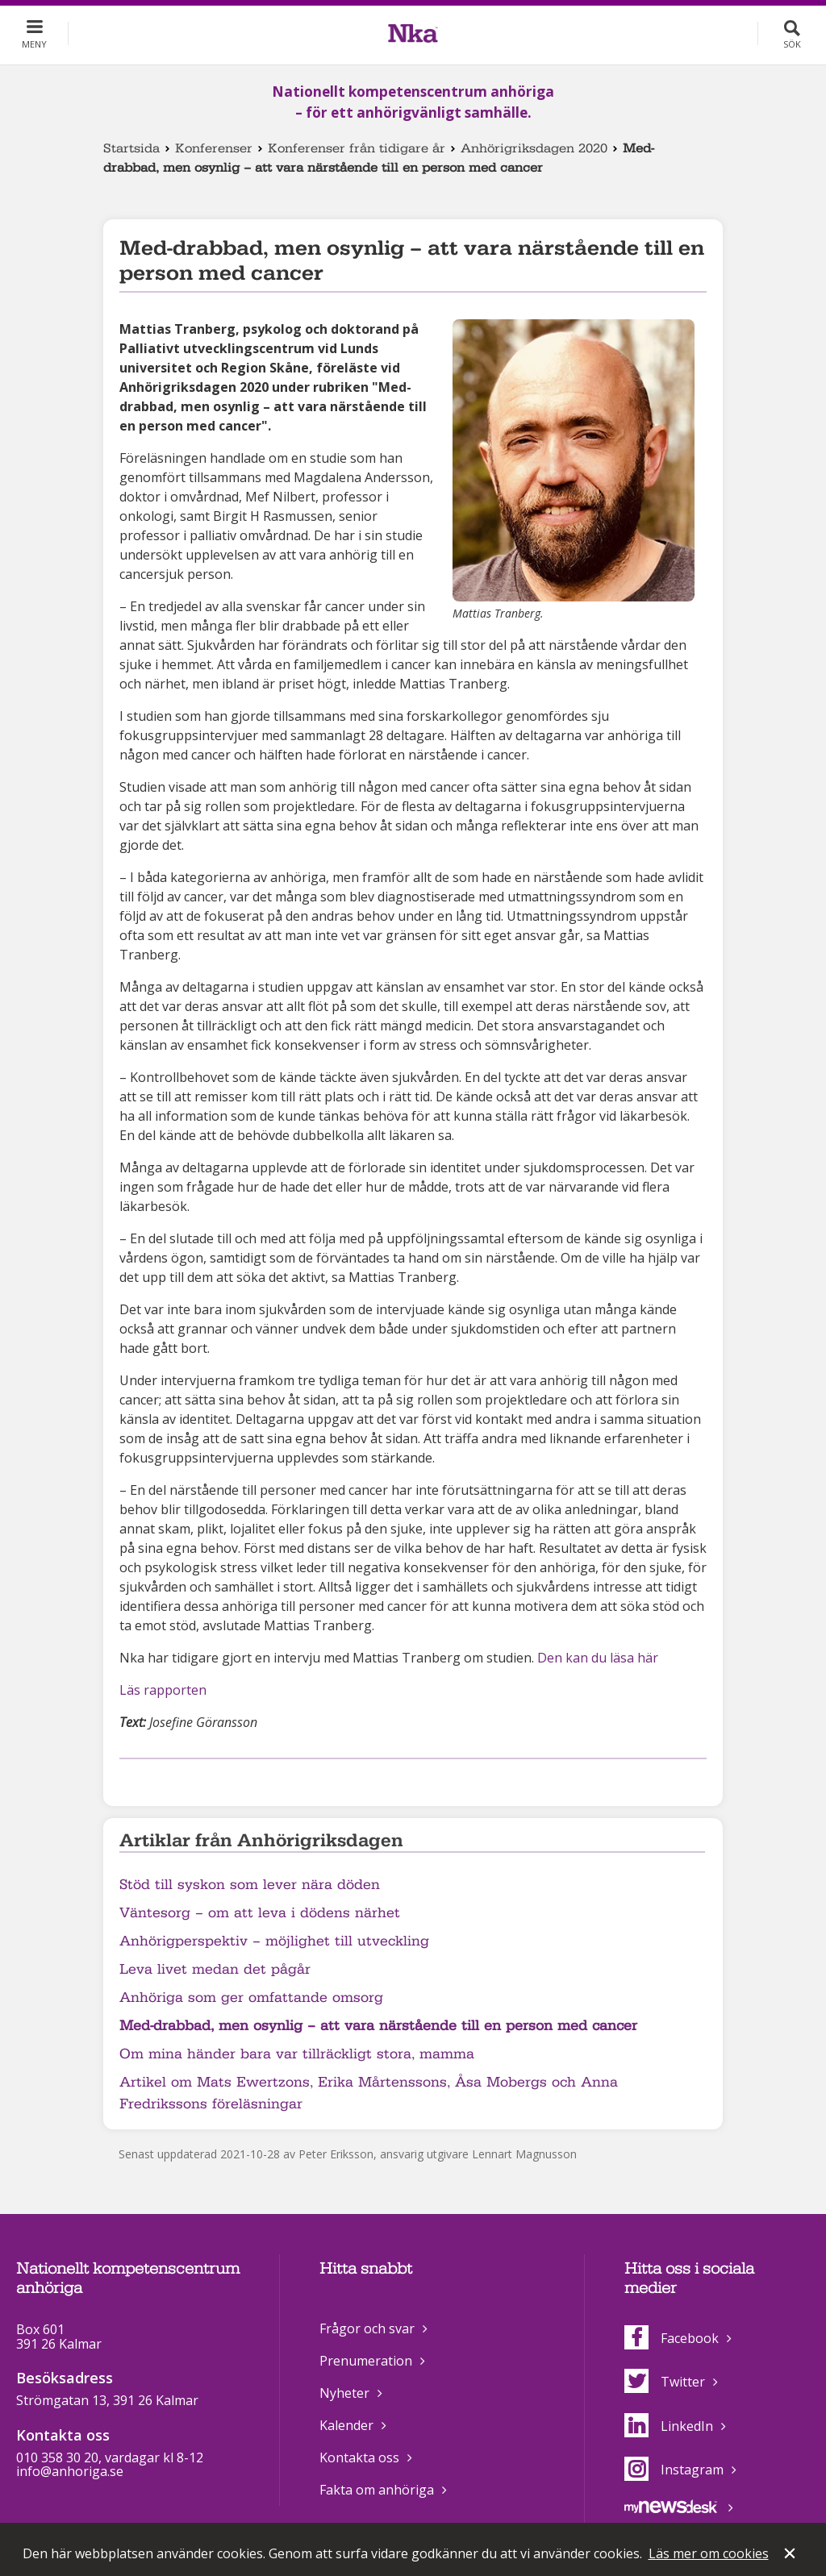 The height and width of the screenshot is (2576, 826). I want to click on LinkedIn, so click(668, 2426).